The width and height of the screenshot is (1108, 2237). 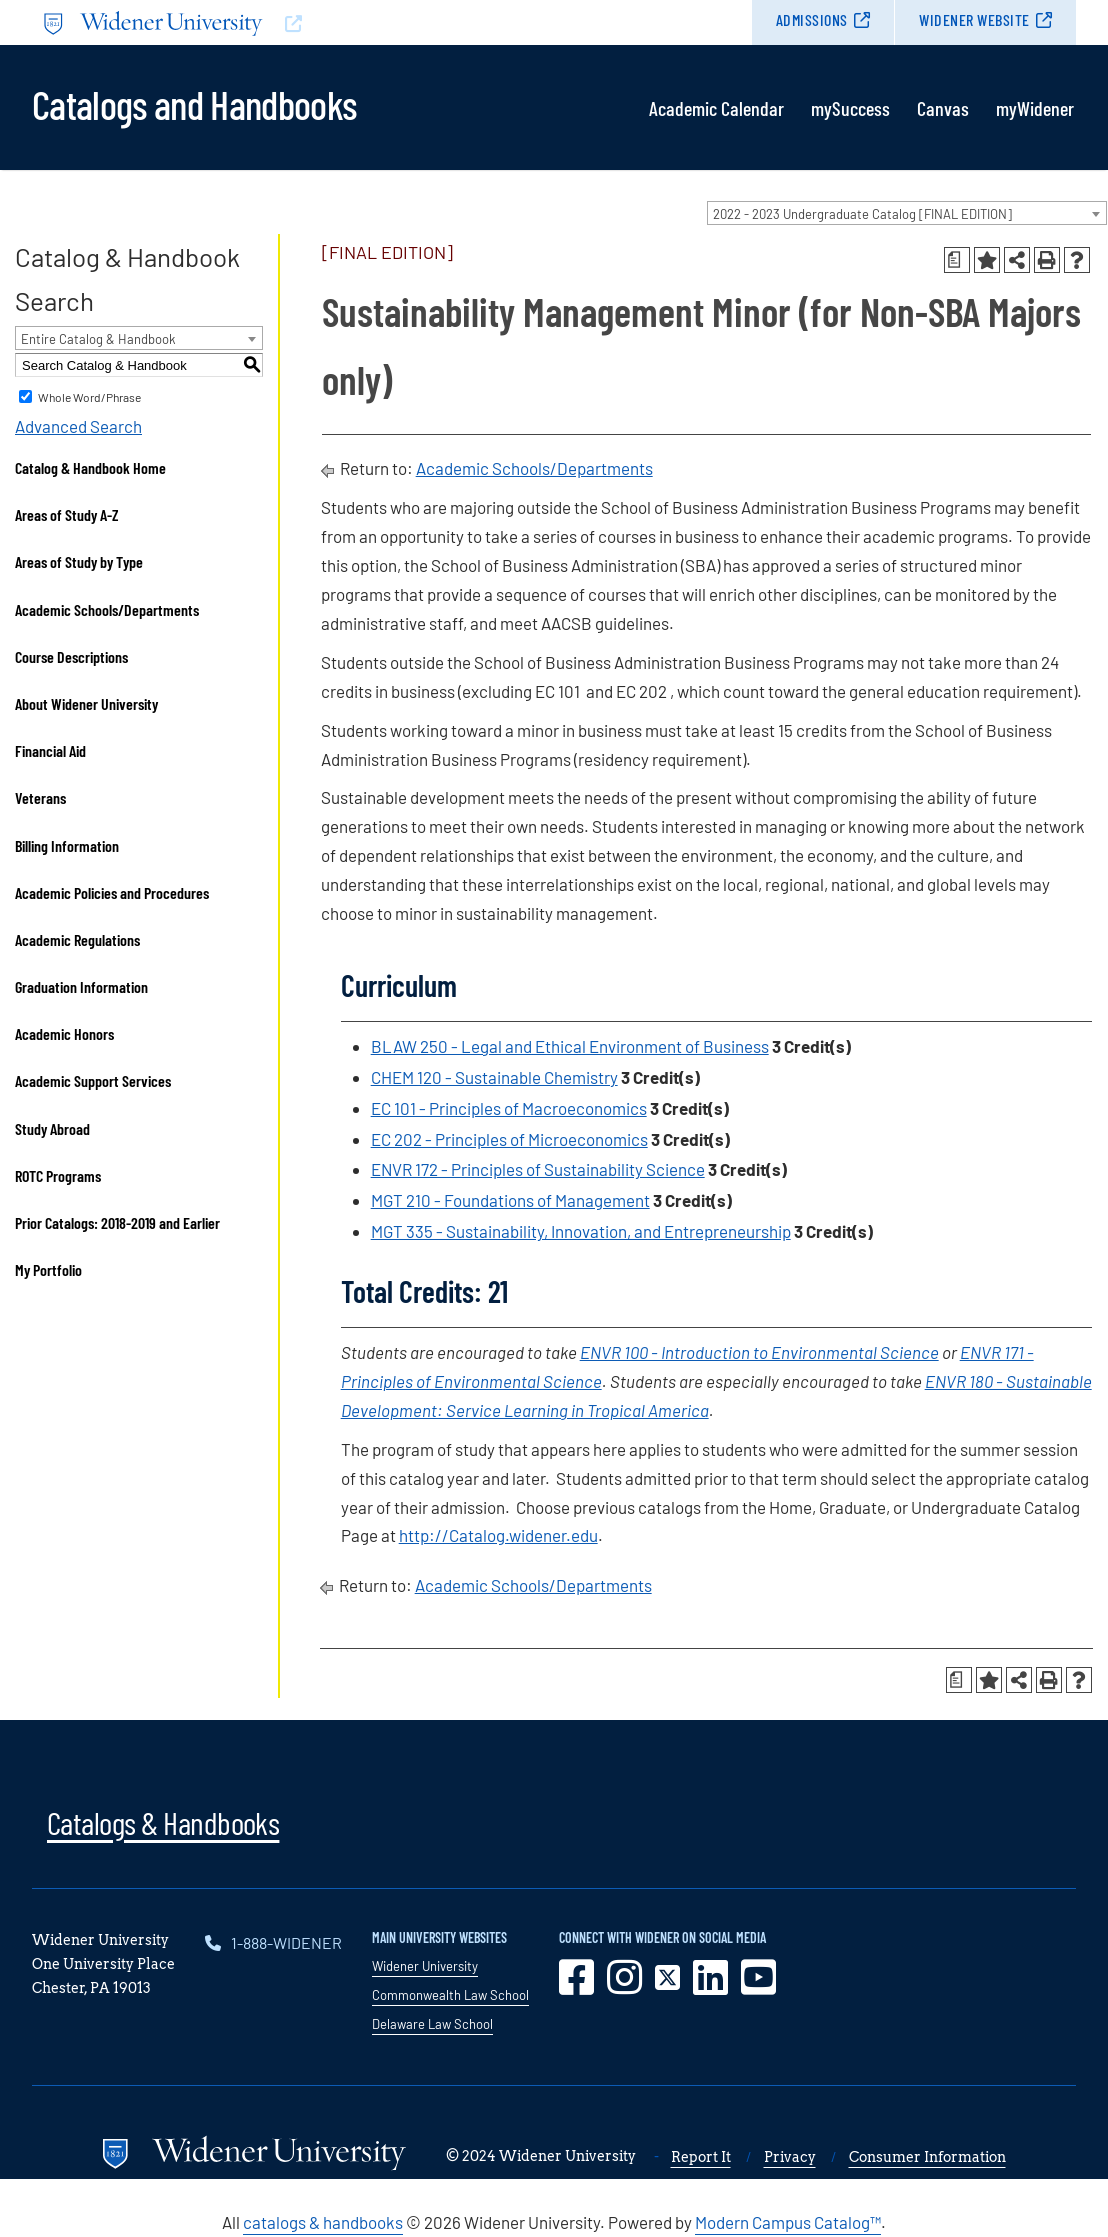 What do you see at coordinates (71, 656) in the screenshot?
I see `Course Descriptions` at bounding box center [71, 656].